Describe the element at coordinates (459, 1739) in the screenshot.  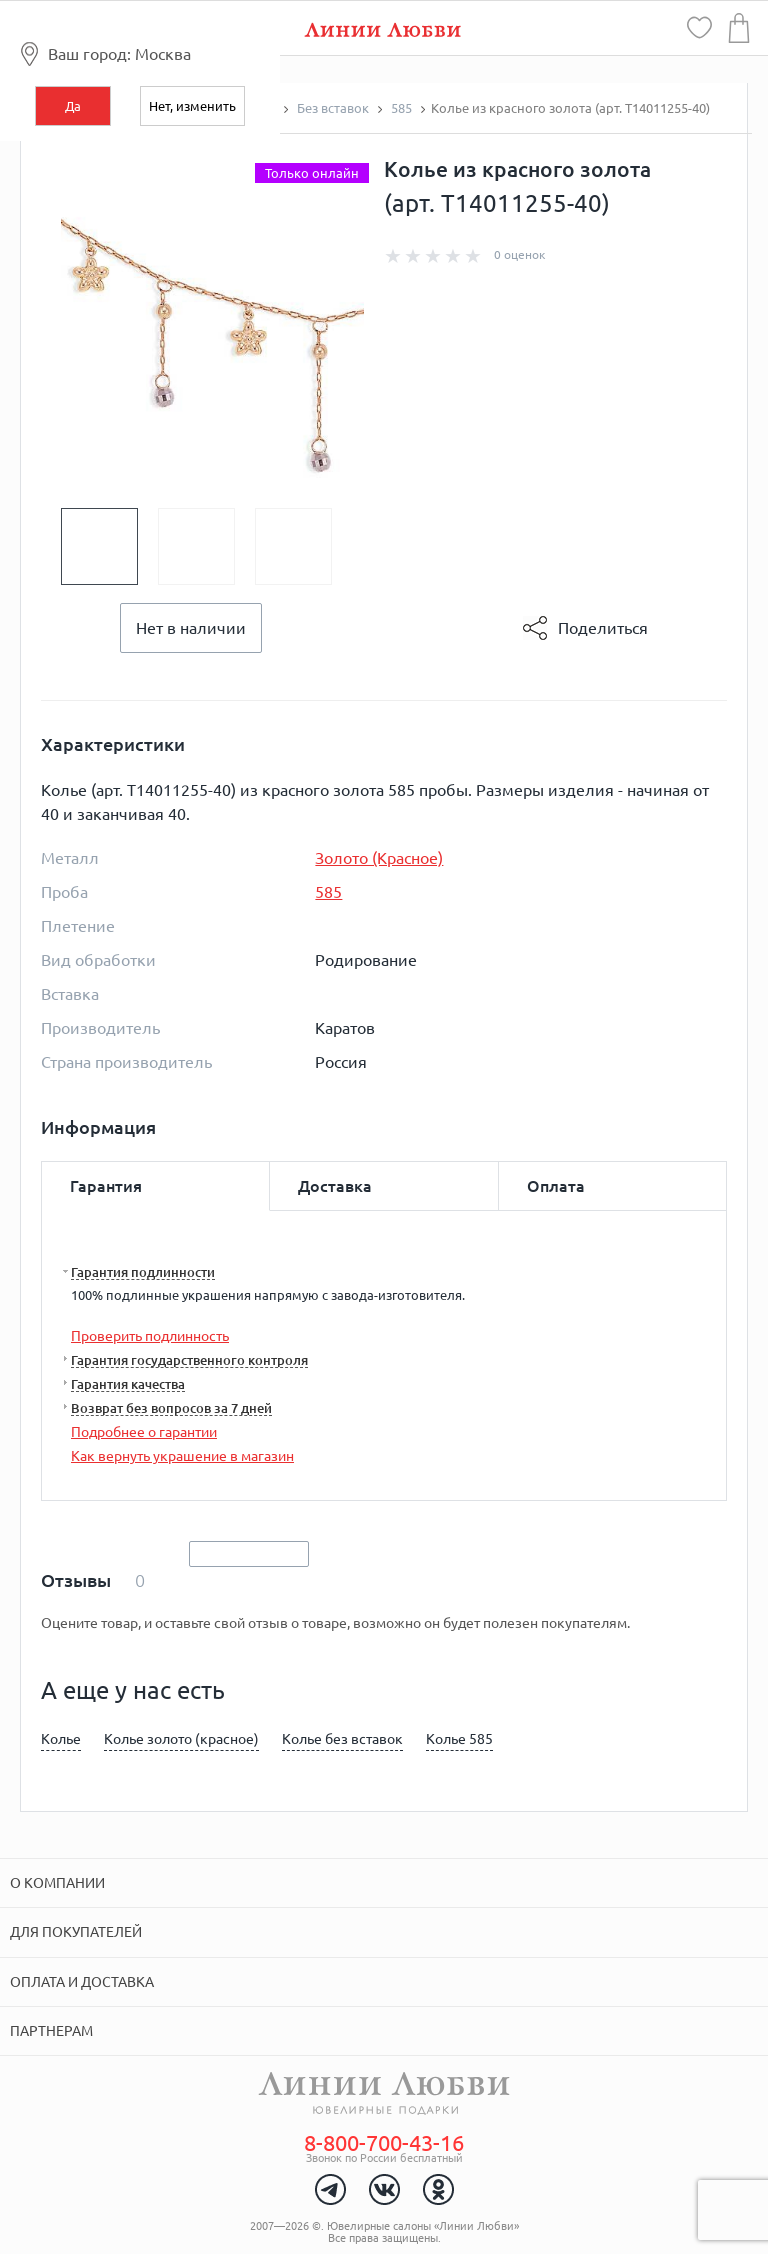
I see `Колье 585` at that location.